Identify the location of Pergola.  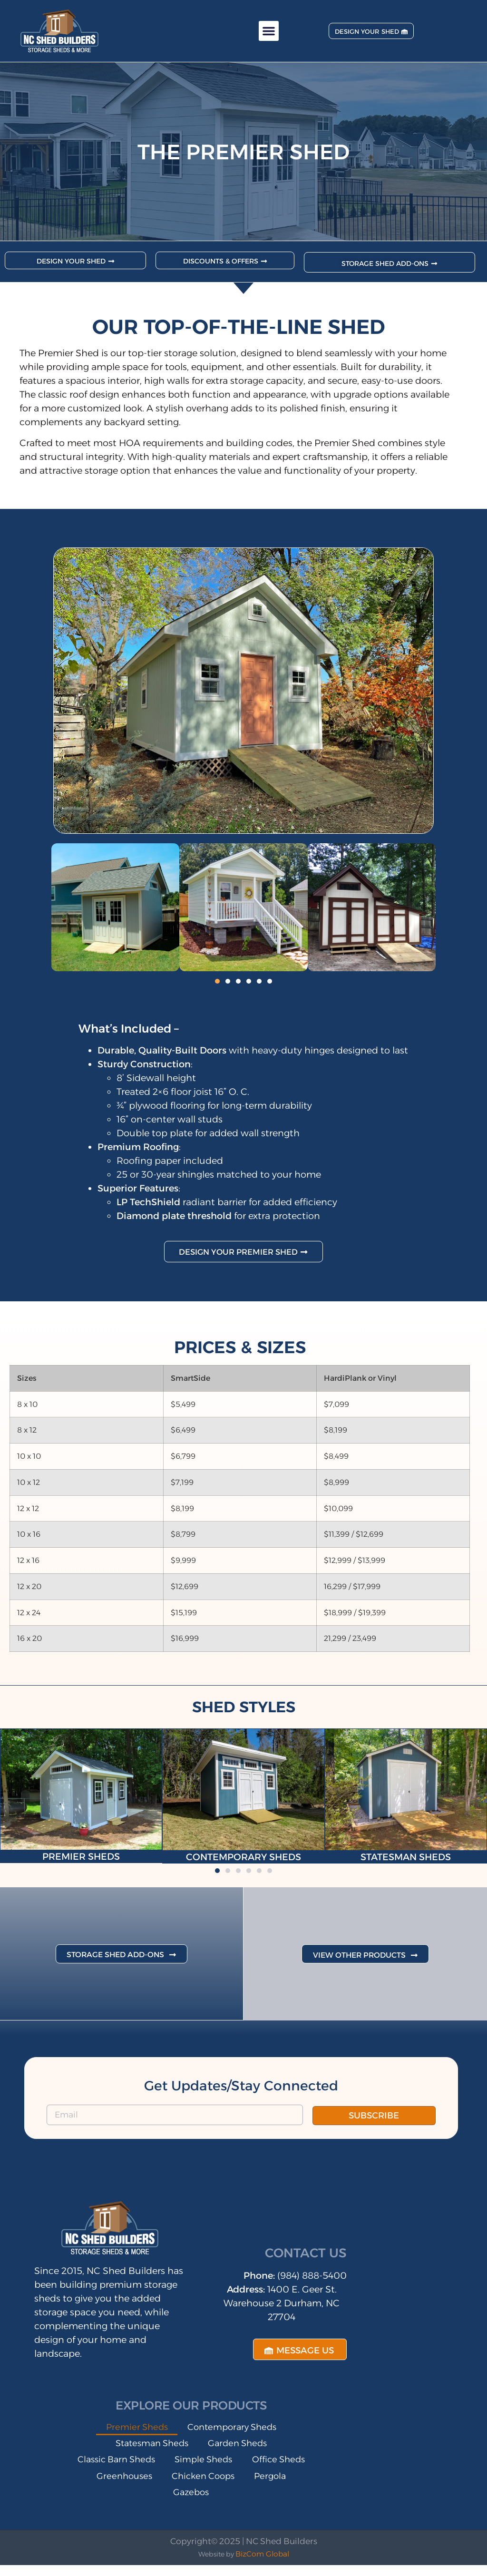
(206, 2502).